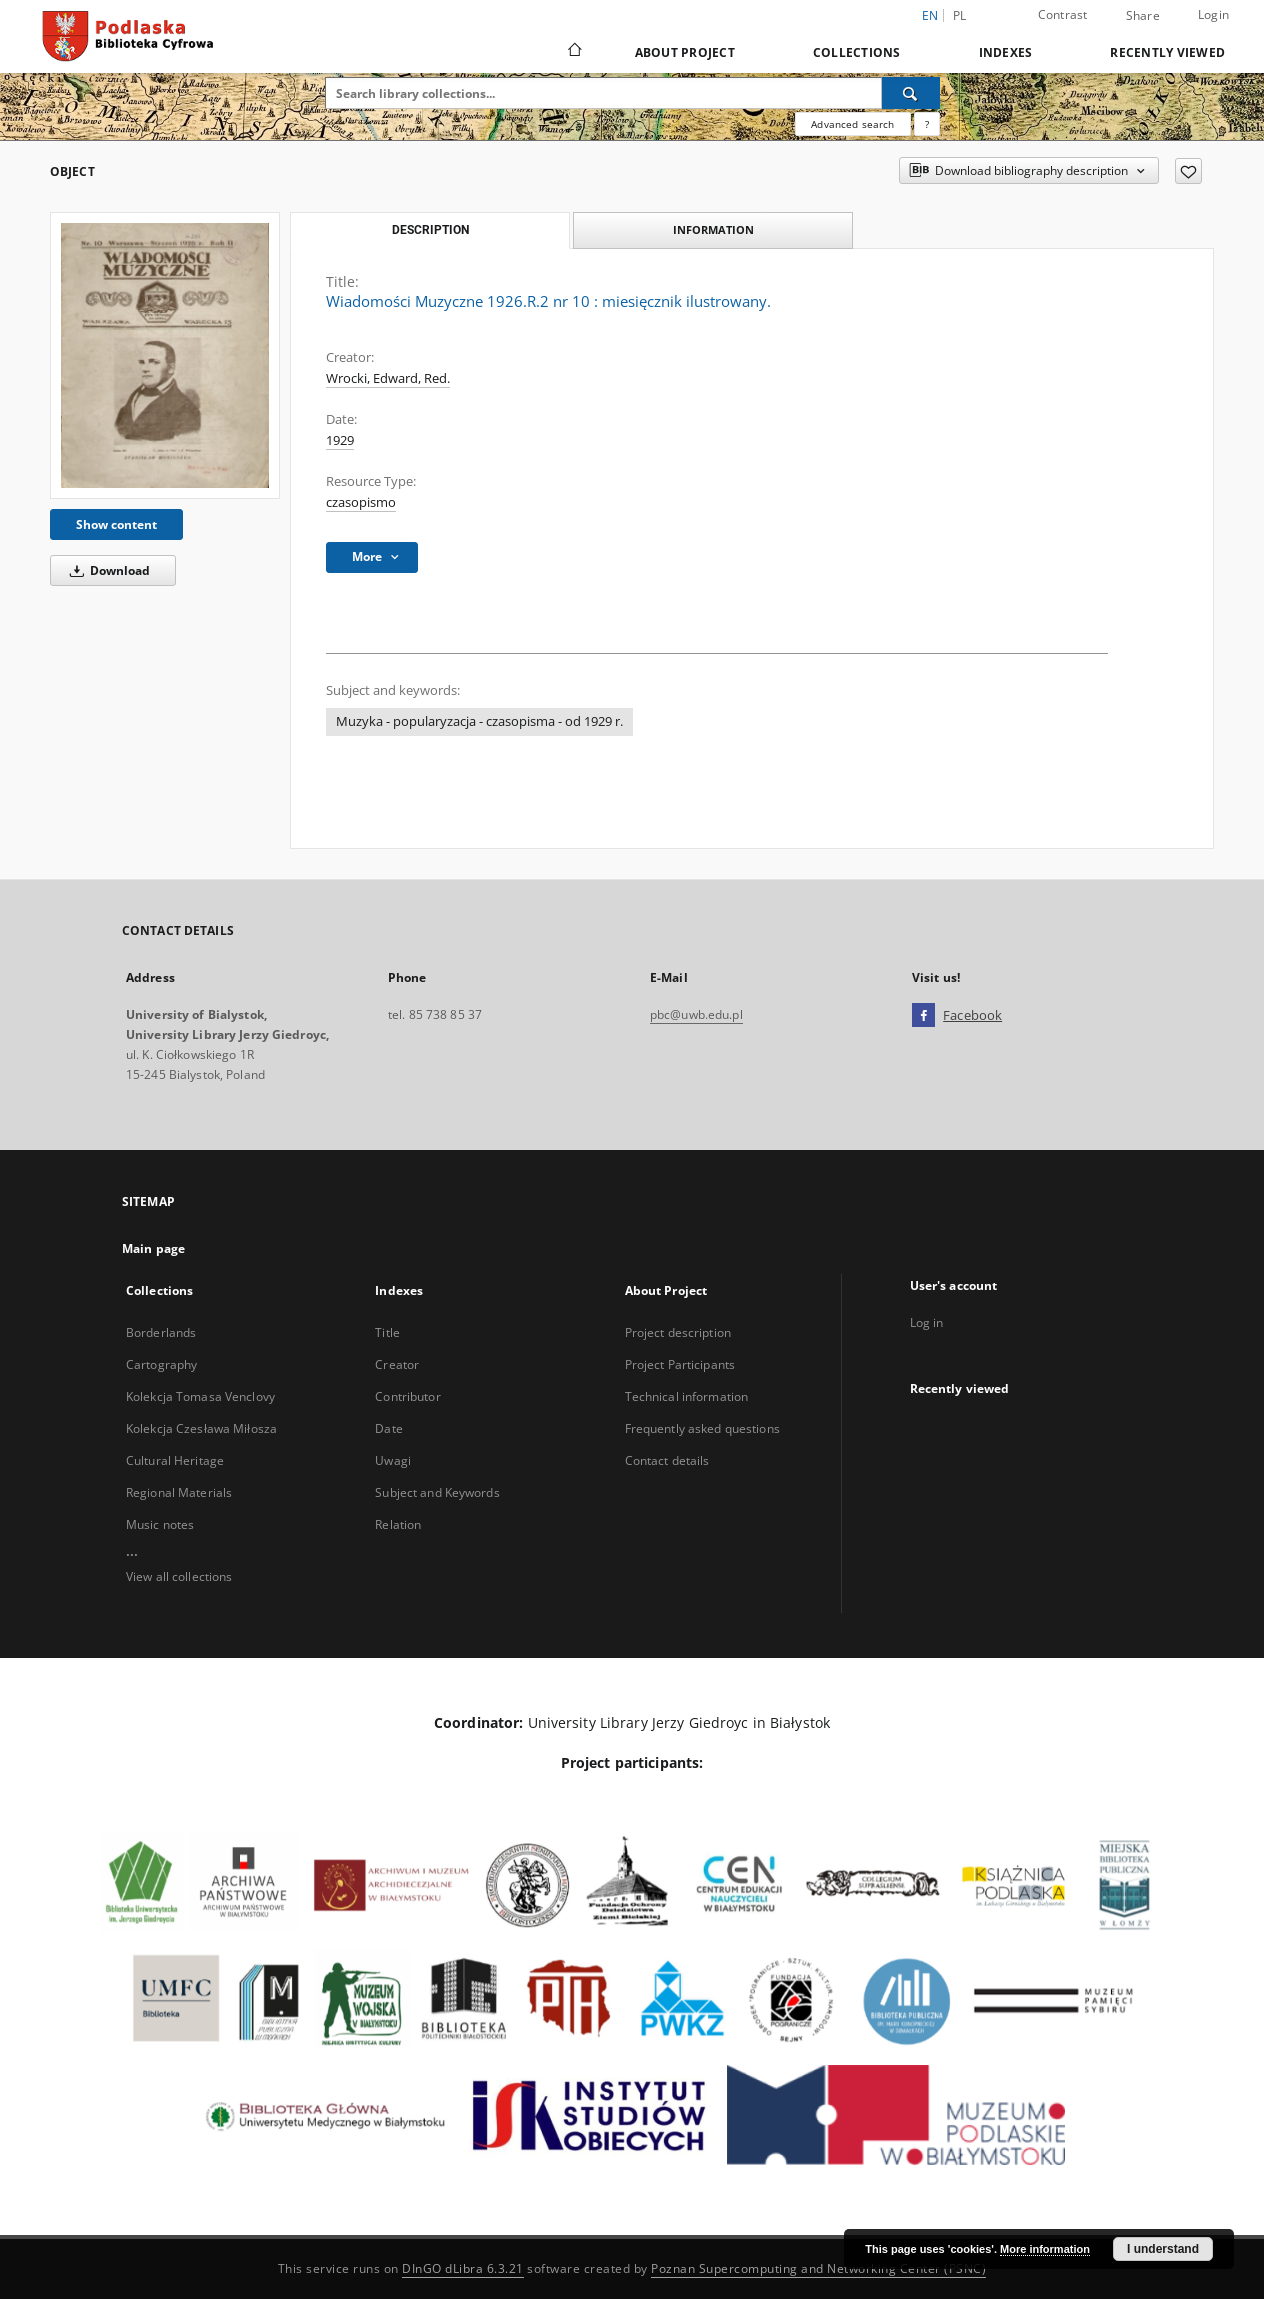  Describe the element at coordinates (161, 1332) in the screenshot. I see `Borderlands` at that location.